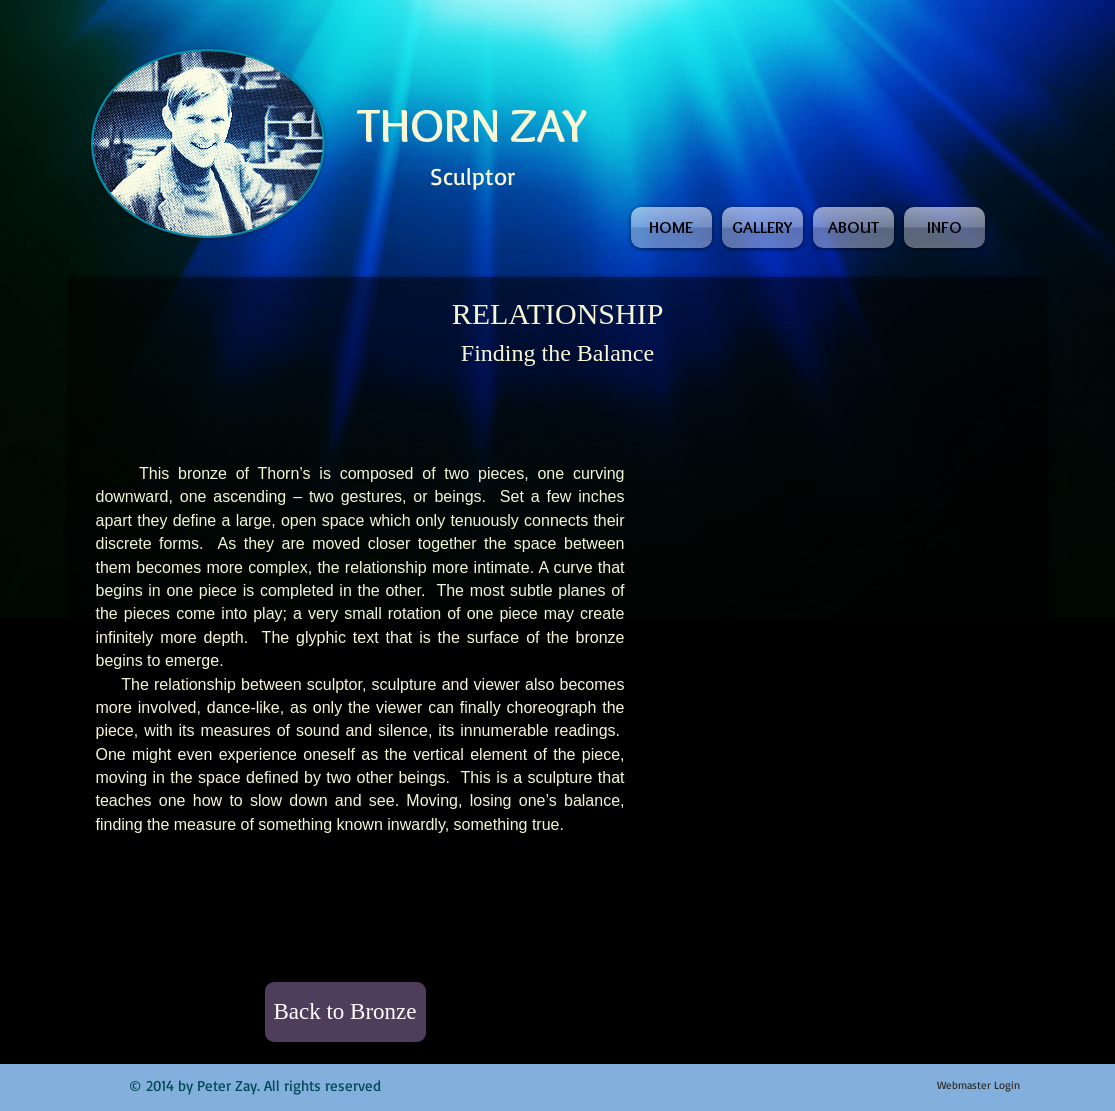  I want to click on [Webmaster Login], so click(979, 1086).